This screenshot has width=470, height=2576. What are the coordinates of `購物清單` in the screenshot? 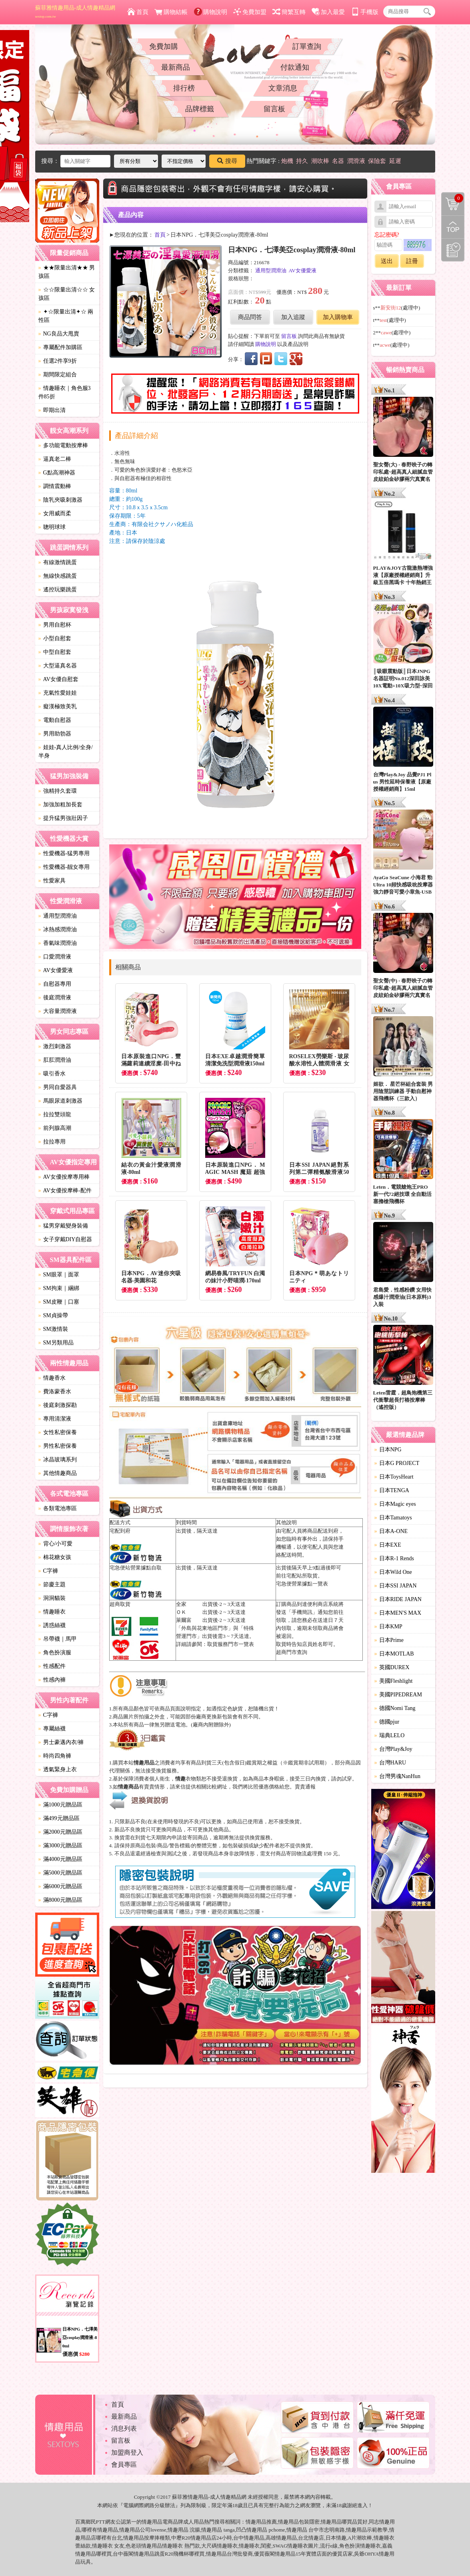 It's located at (452, 198).